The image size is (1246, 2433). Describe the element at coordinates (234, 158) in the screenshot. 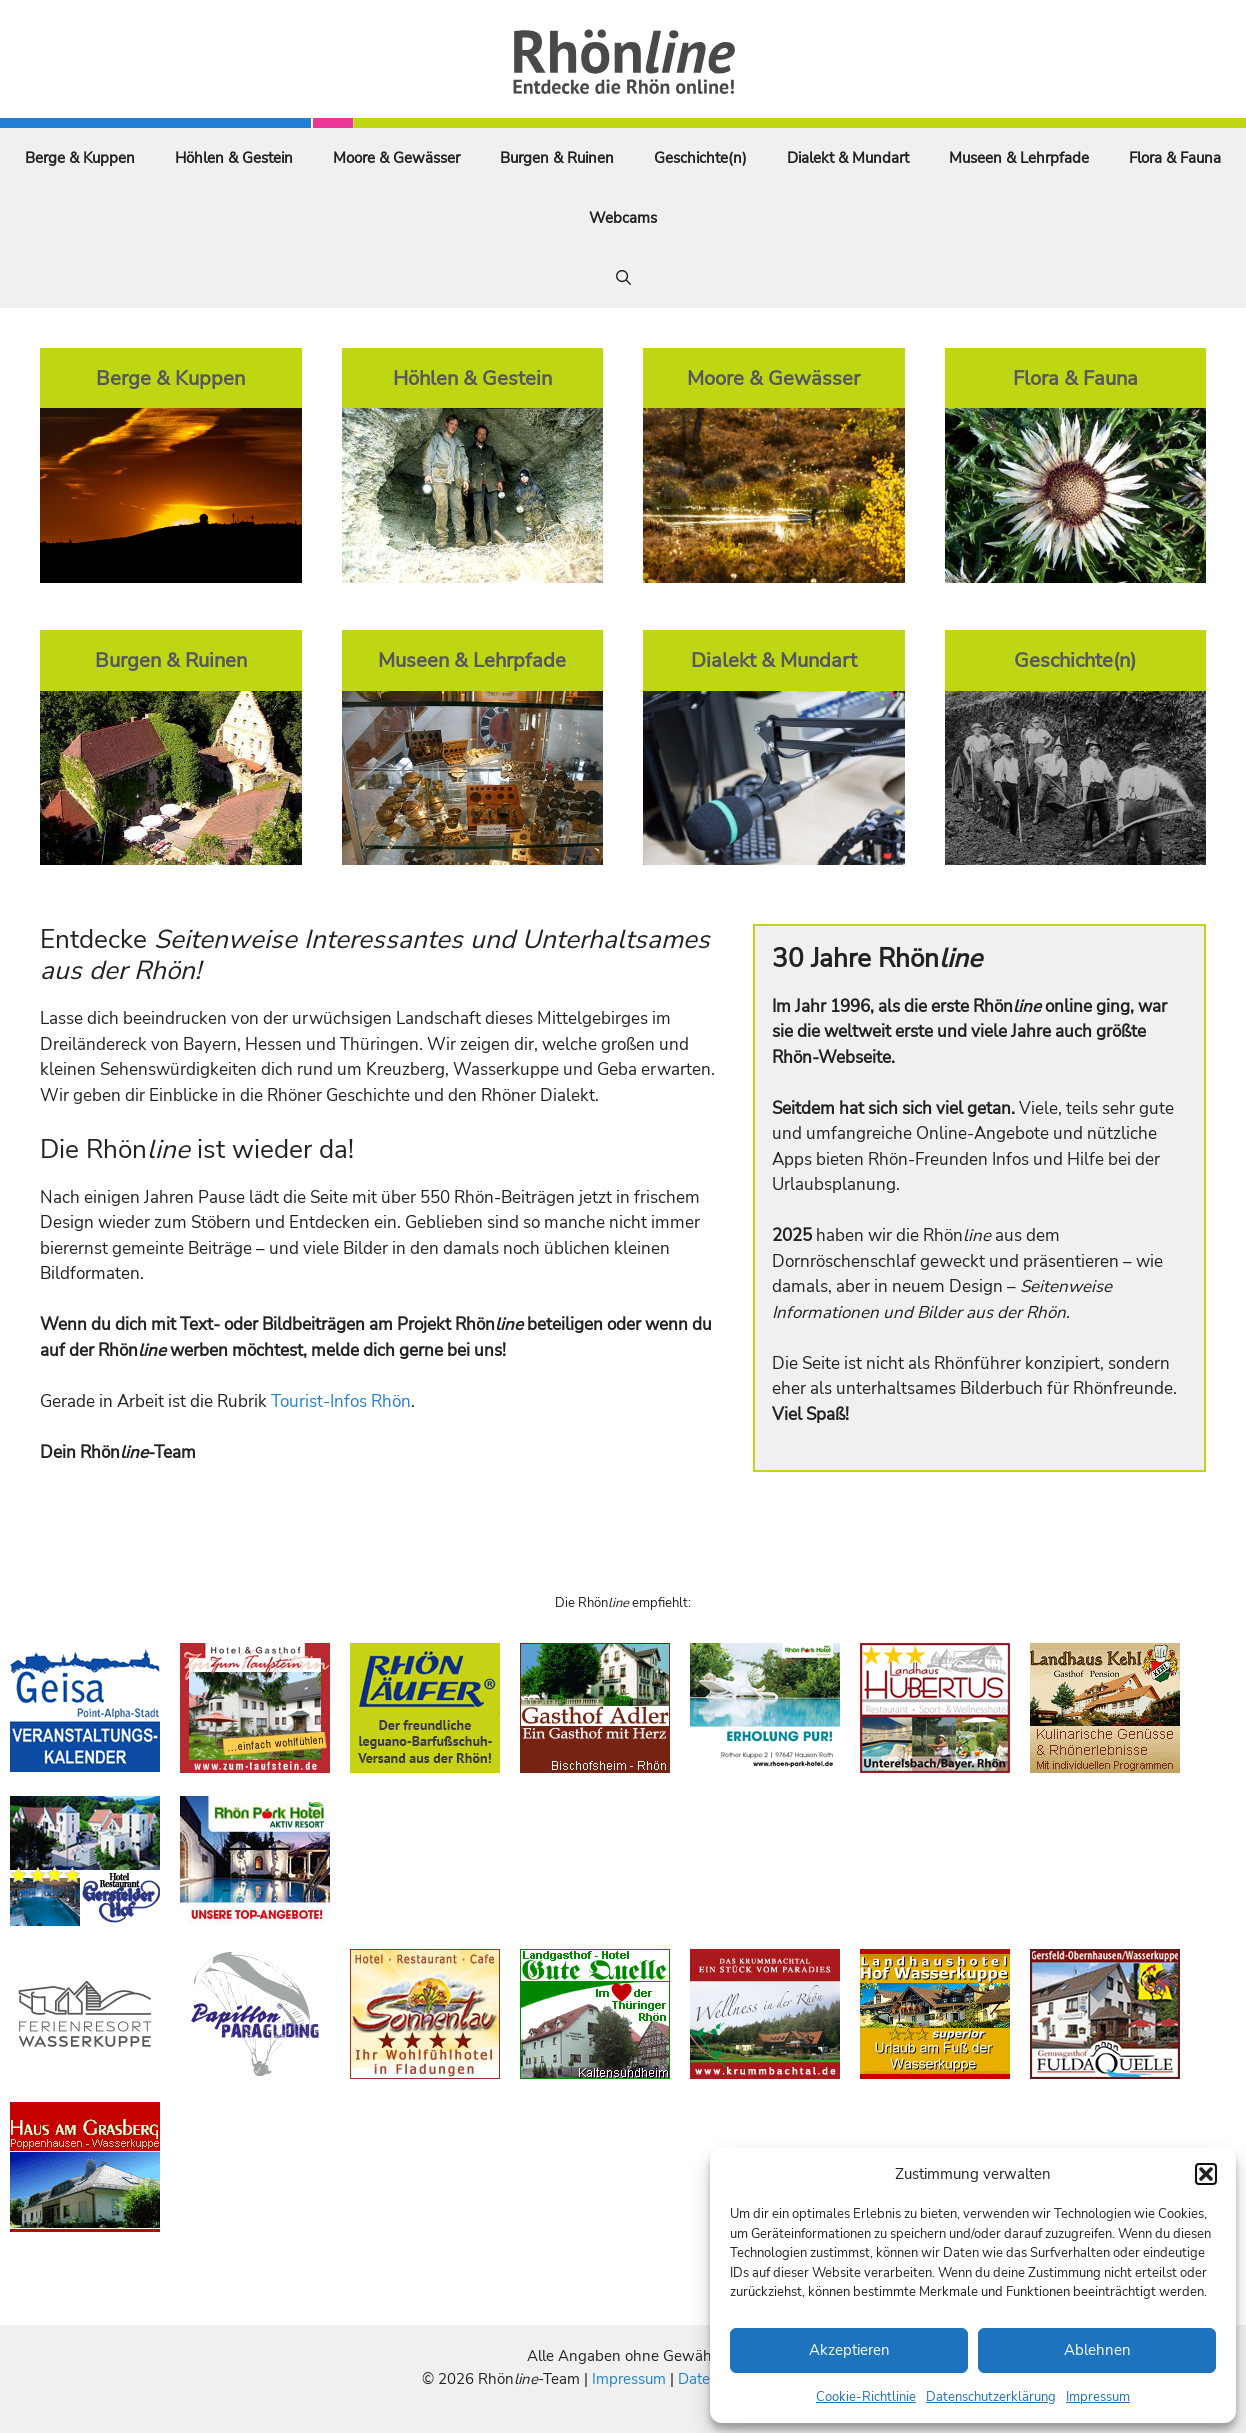

I see `Höhlen & Gestein` at that location.